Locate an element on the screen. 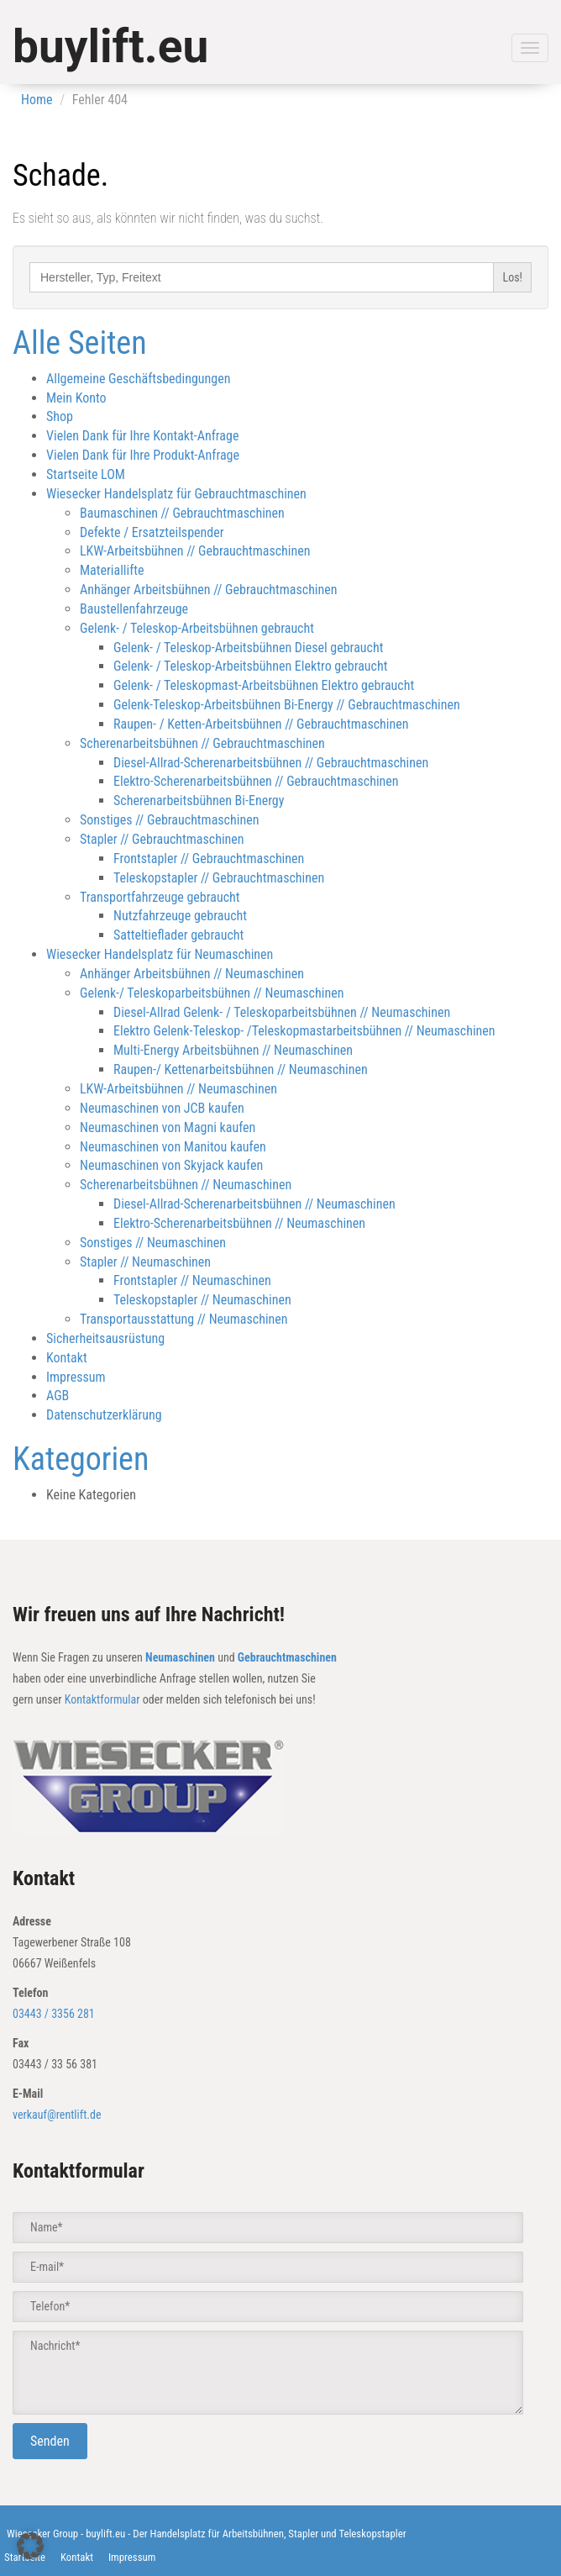  [button] is located at coordinates (30, 2545).